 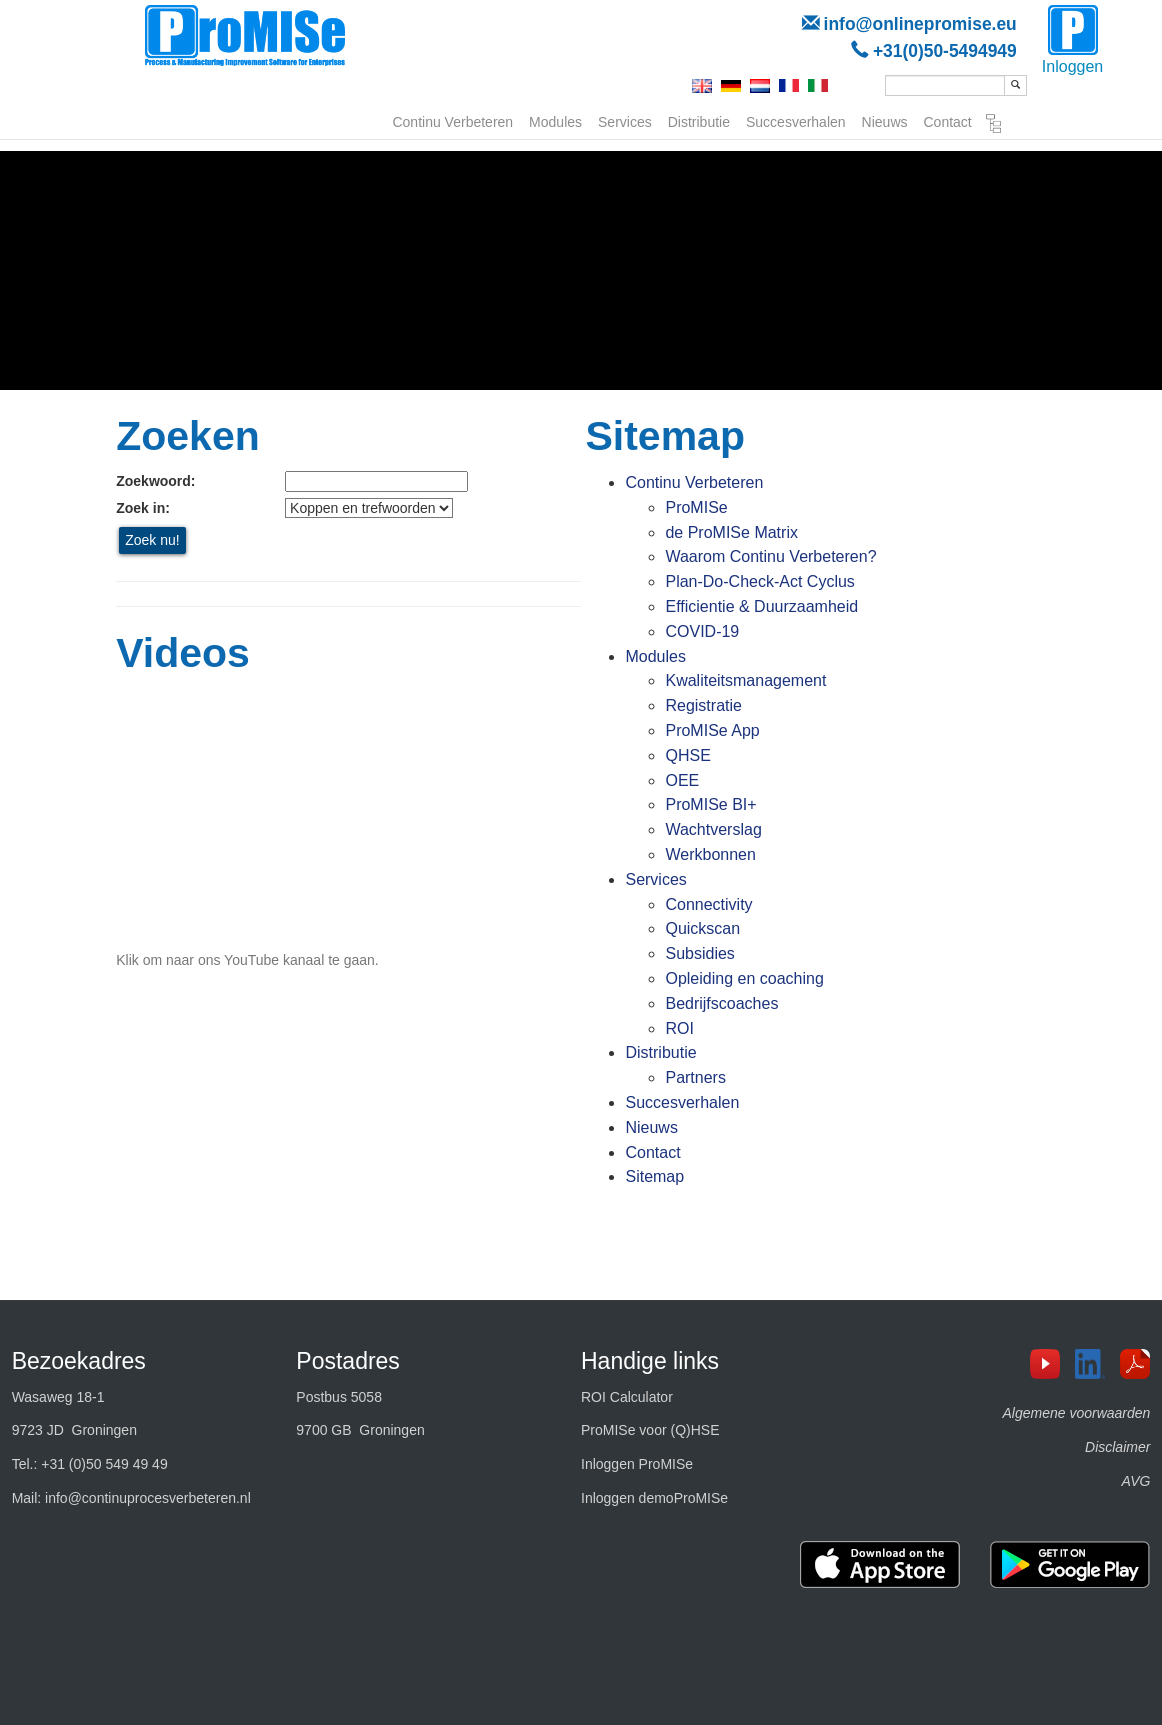 I want to click on Continu Verbeteren, so click(x=452, y=120).